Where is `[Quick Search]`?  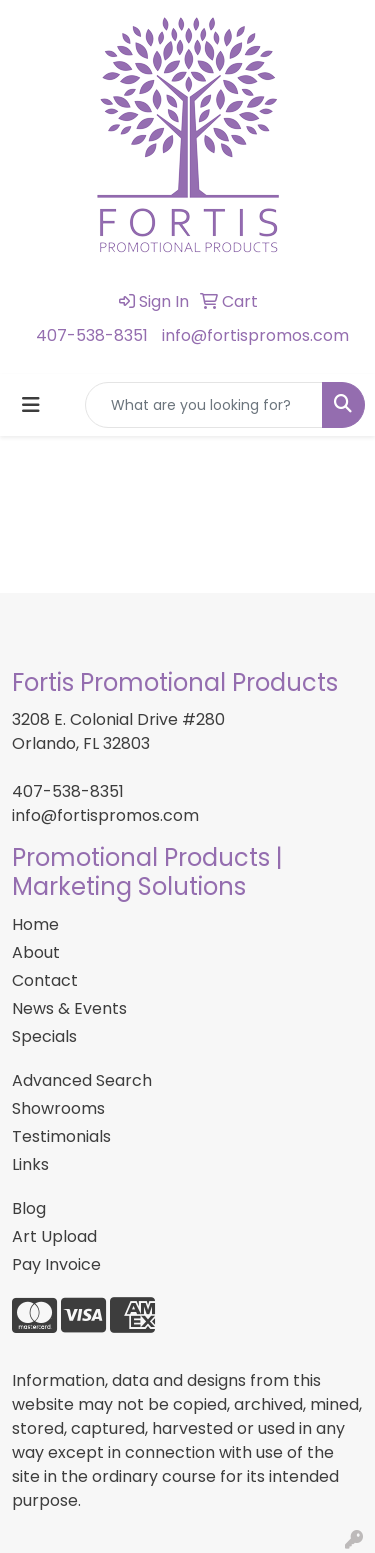
[Quick Search] is located at coordinates (204, 405).